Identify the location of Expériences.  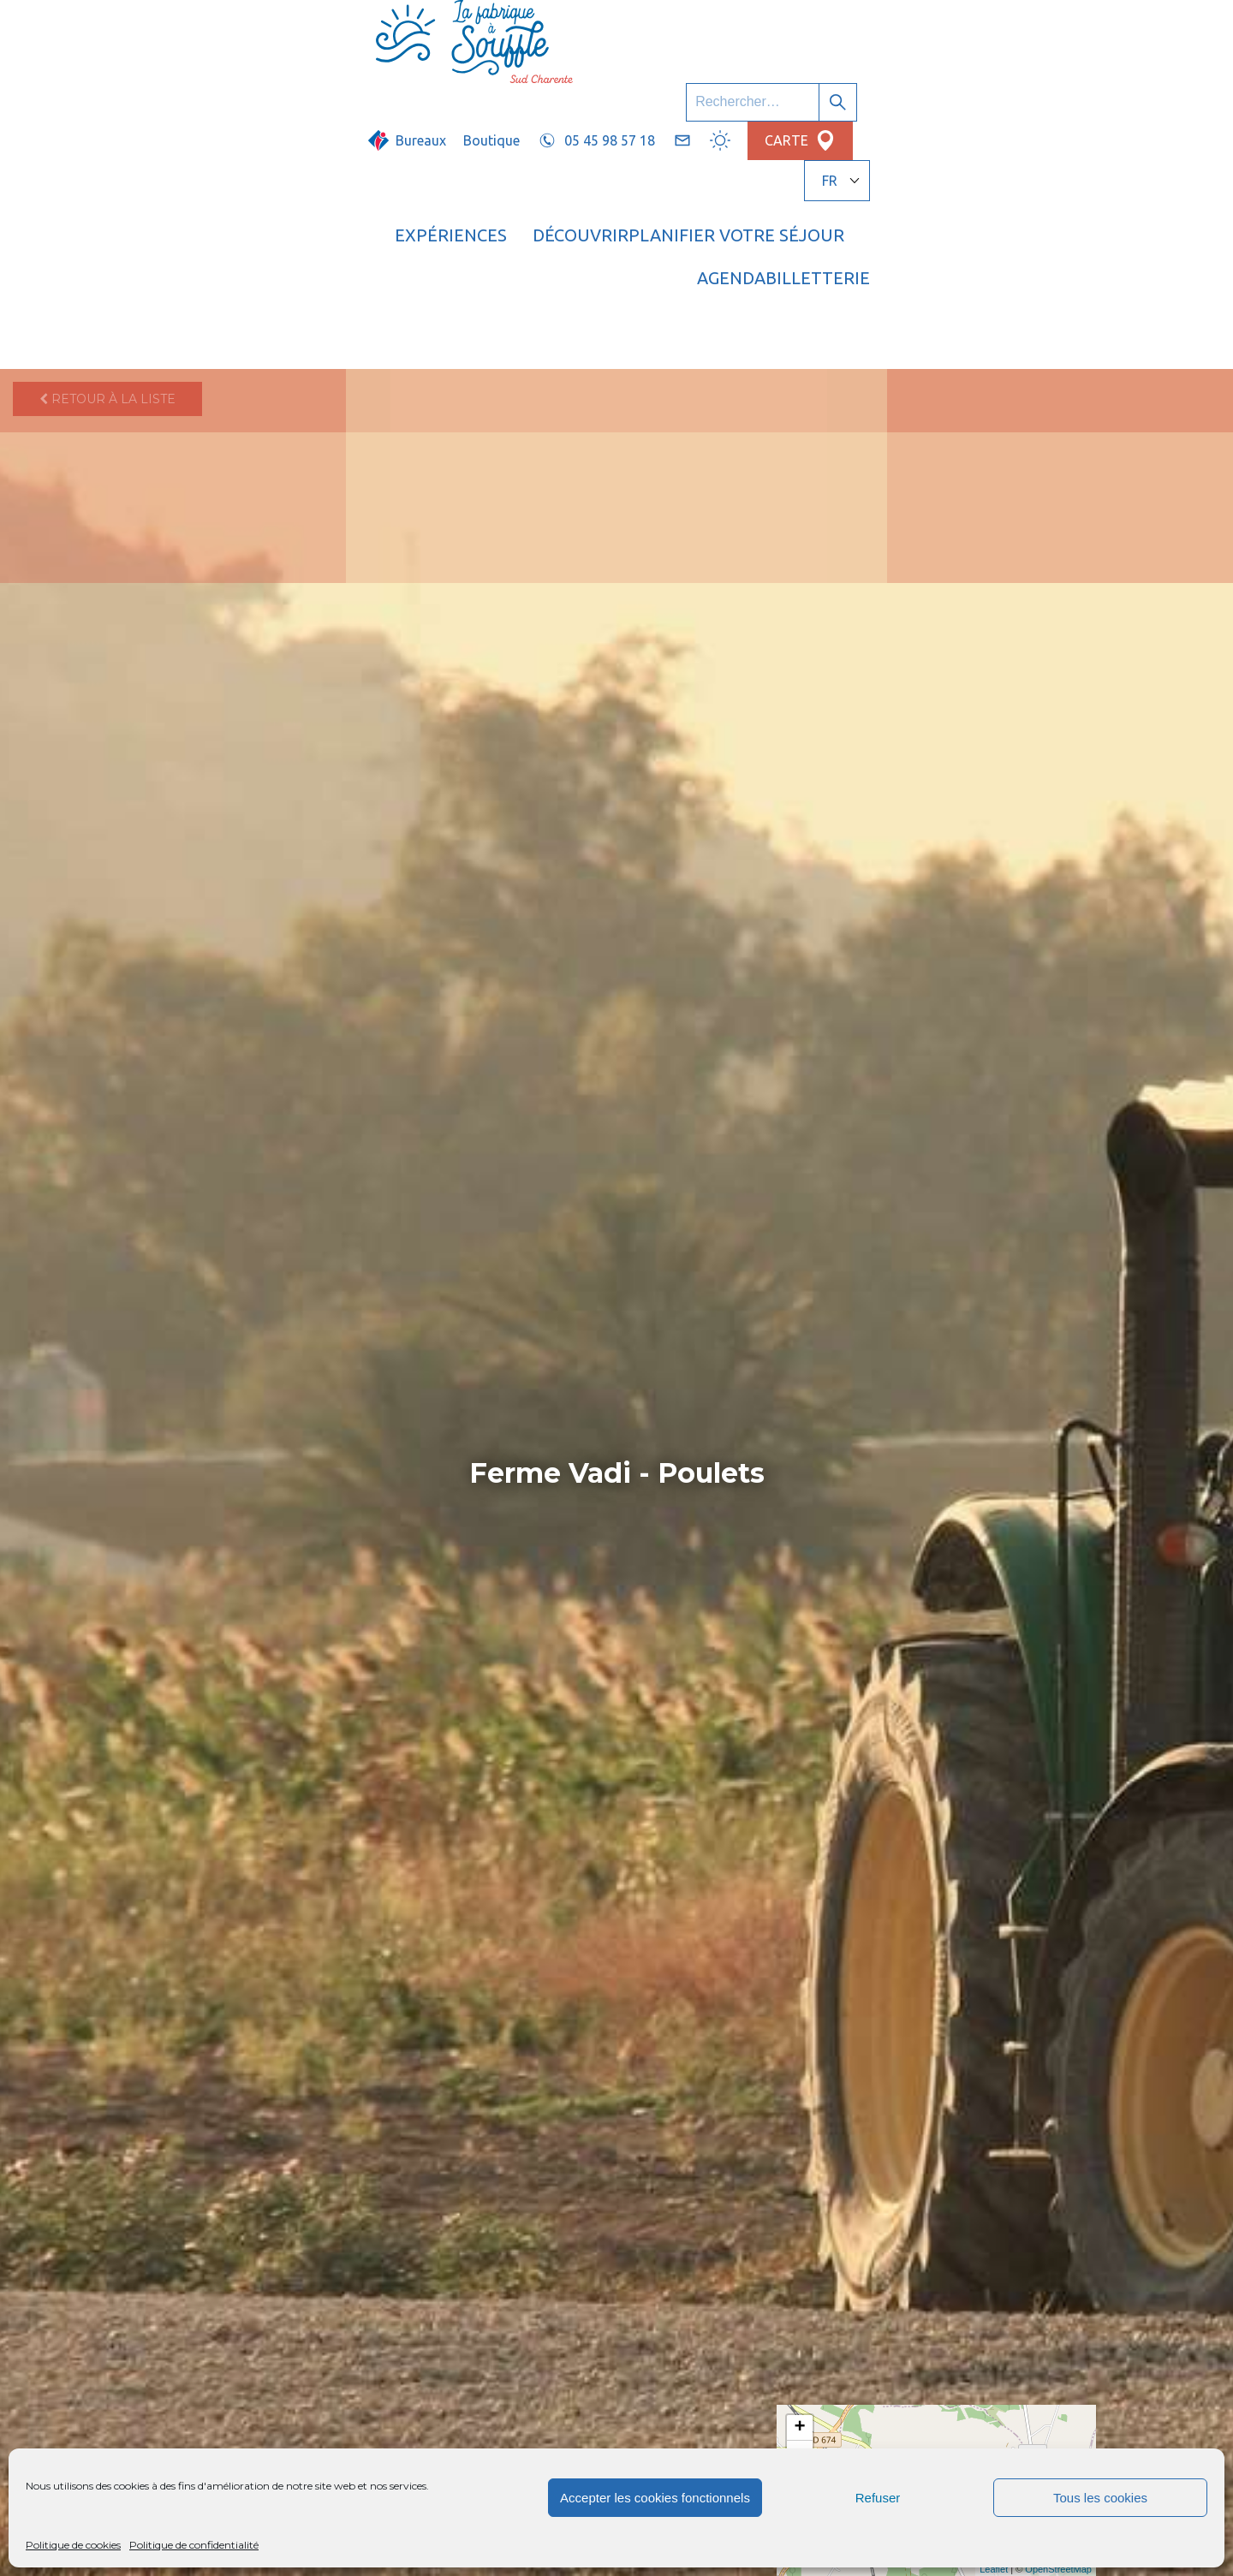
(477, 81).